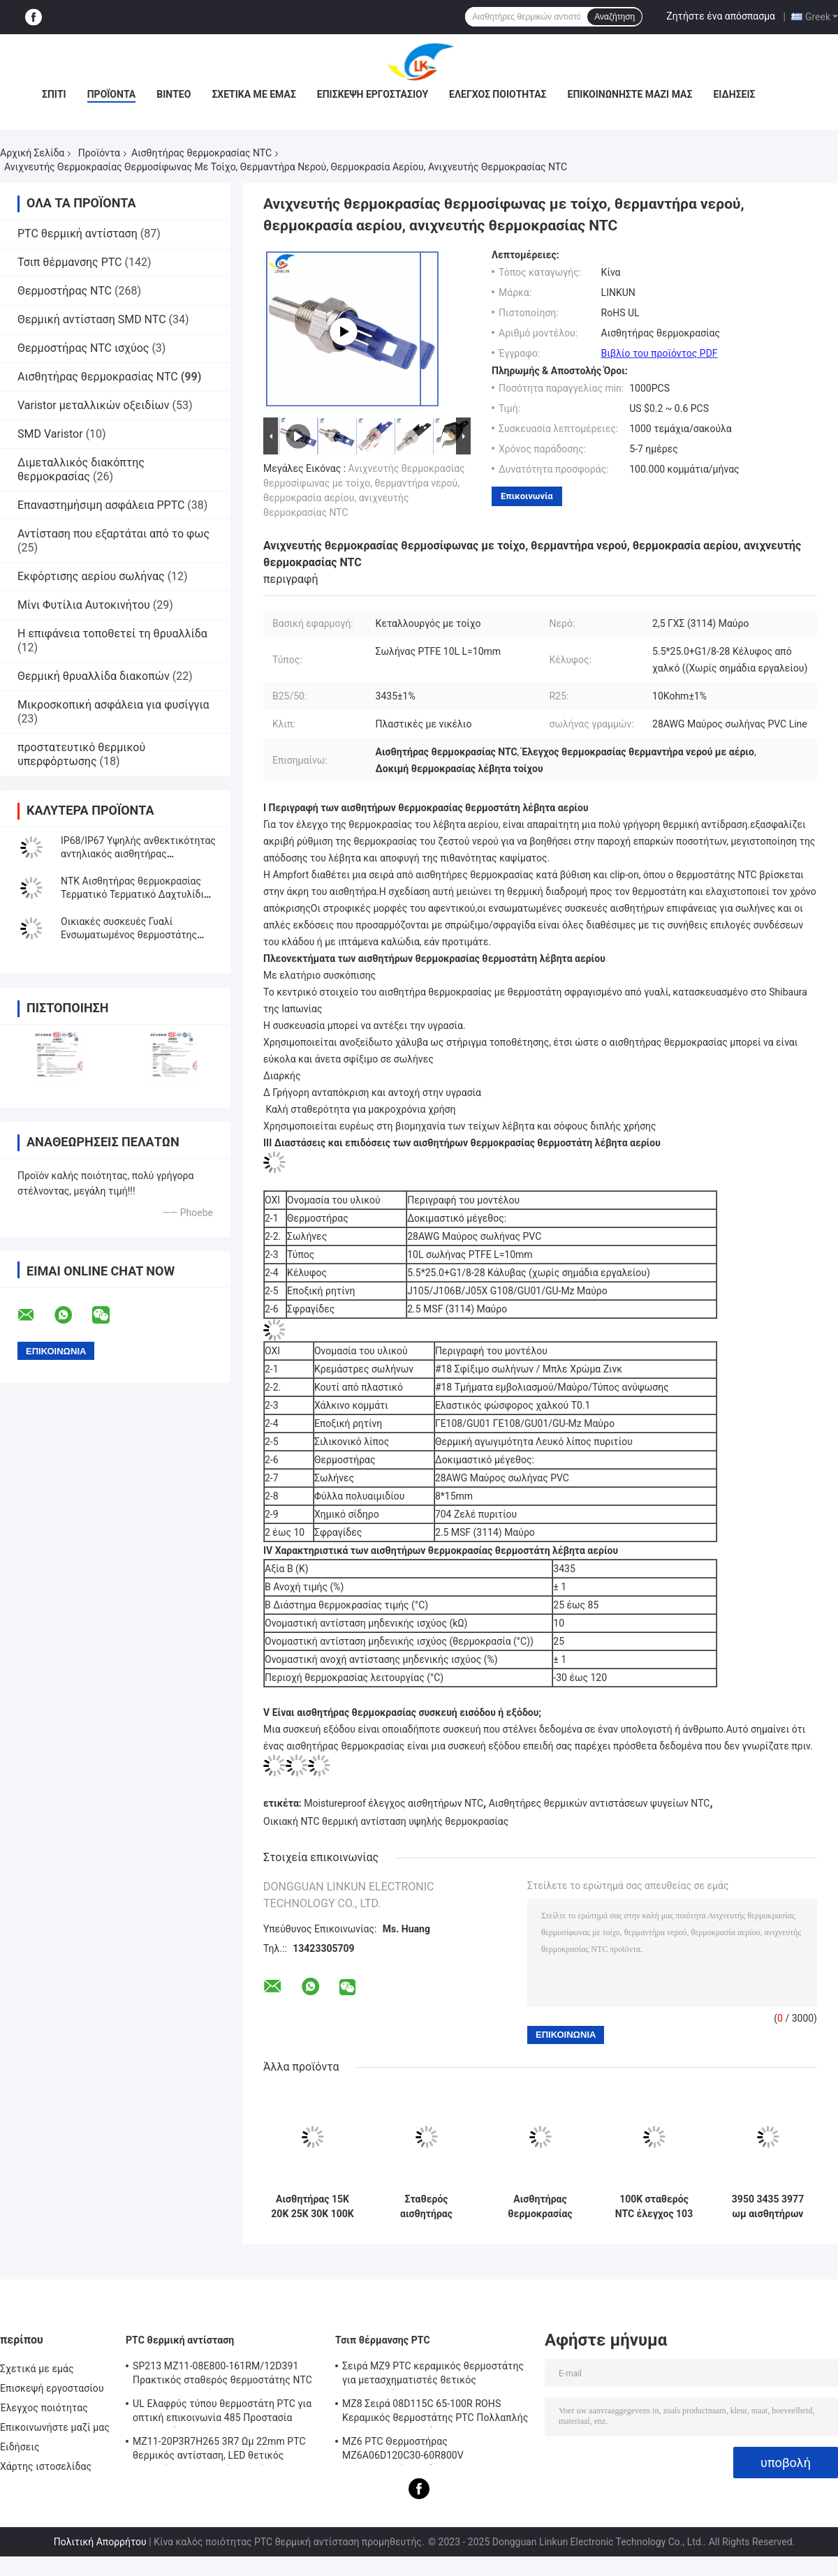 The height and width of the screenshot is (2576, 838). What do you see at coordinates (540, 2206) in the screenshot?
I see `Αισθητήρας θερμοκρασίας αξίας NTC ROHS Β για την ηλεκτρονική βιομηχανίας` at bounding box center [540, 2206].